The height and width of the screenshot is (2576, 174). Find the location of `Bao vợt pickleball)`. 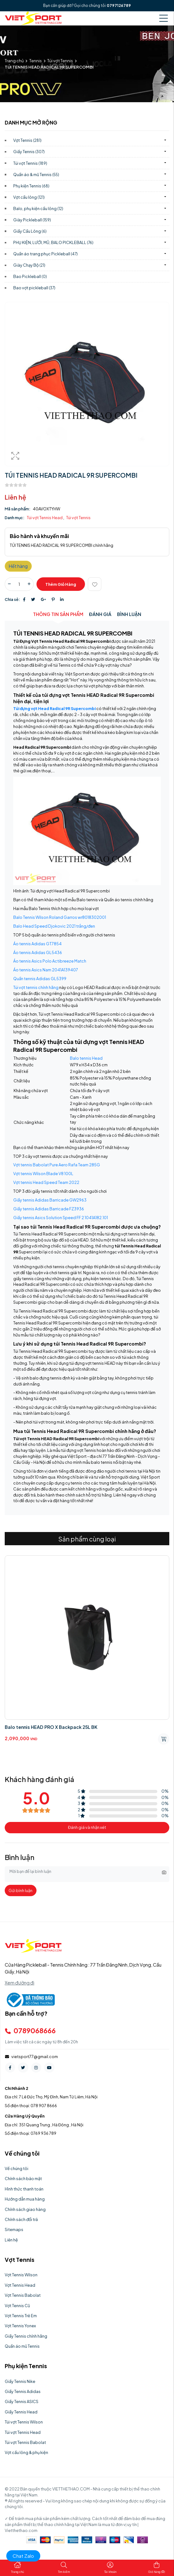

Bao vợt pickleball) is located at coordinates (34, 287).